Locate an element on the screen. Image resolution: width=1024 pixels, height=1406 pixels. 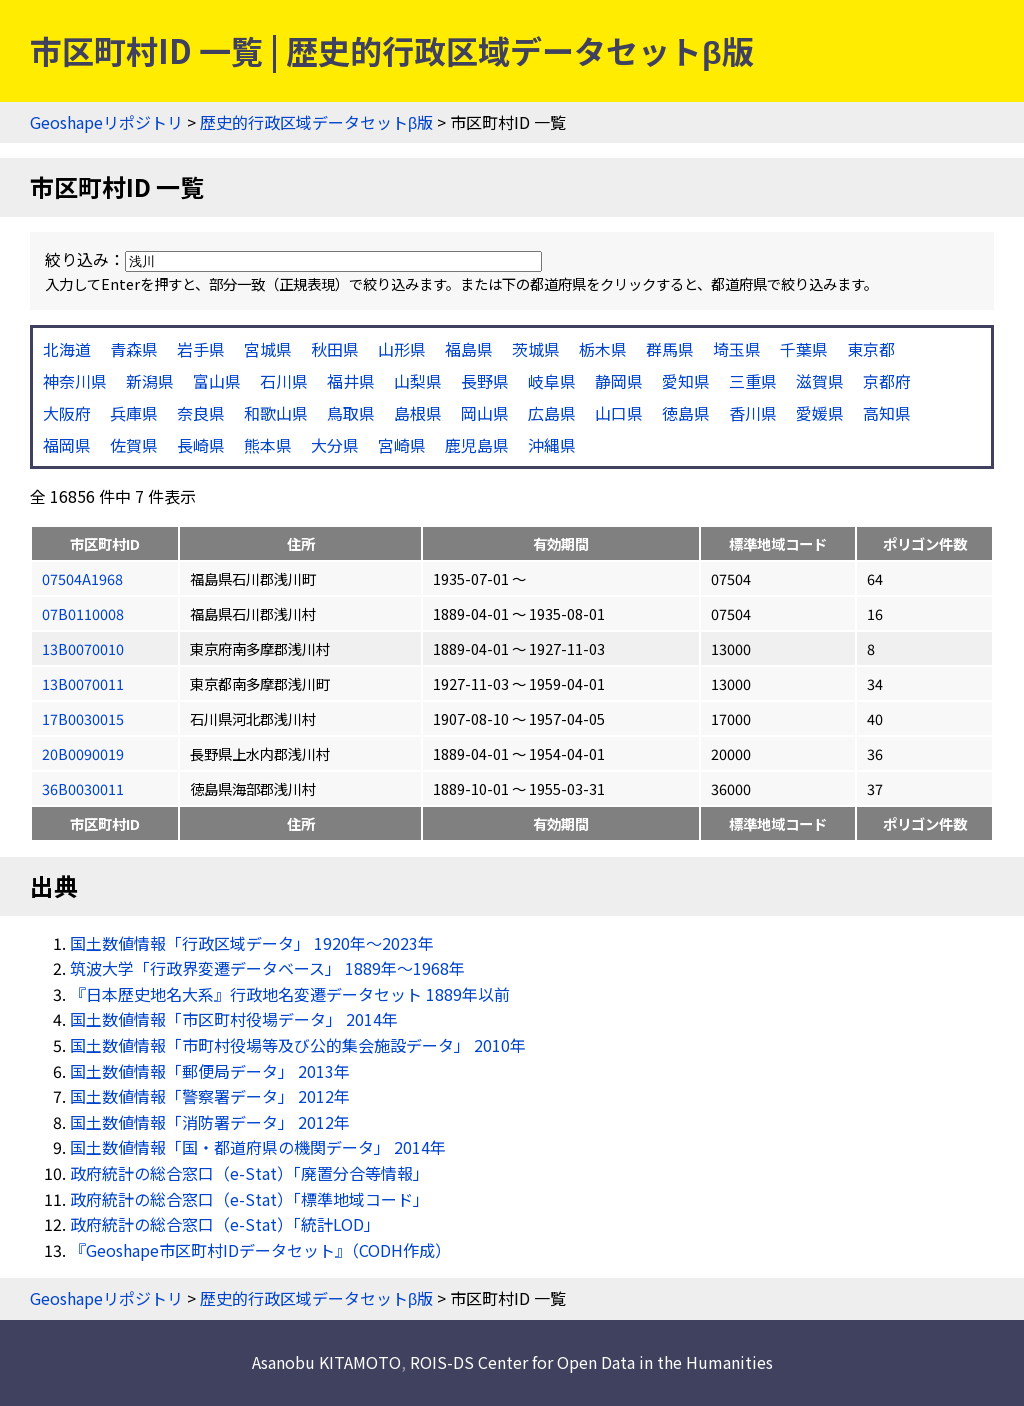
香川県 is located at coordinates (753, 413).